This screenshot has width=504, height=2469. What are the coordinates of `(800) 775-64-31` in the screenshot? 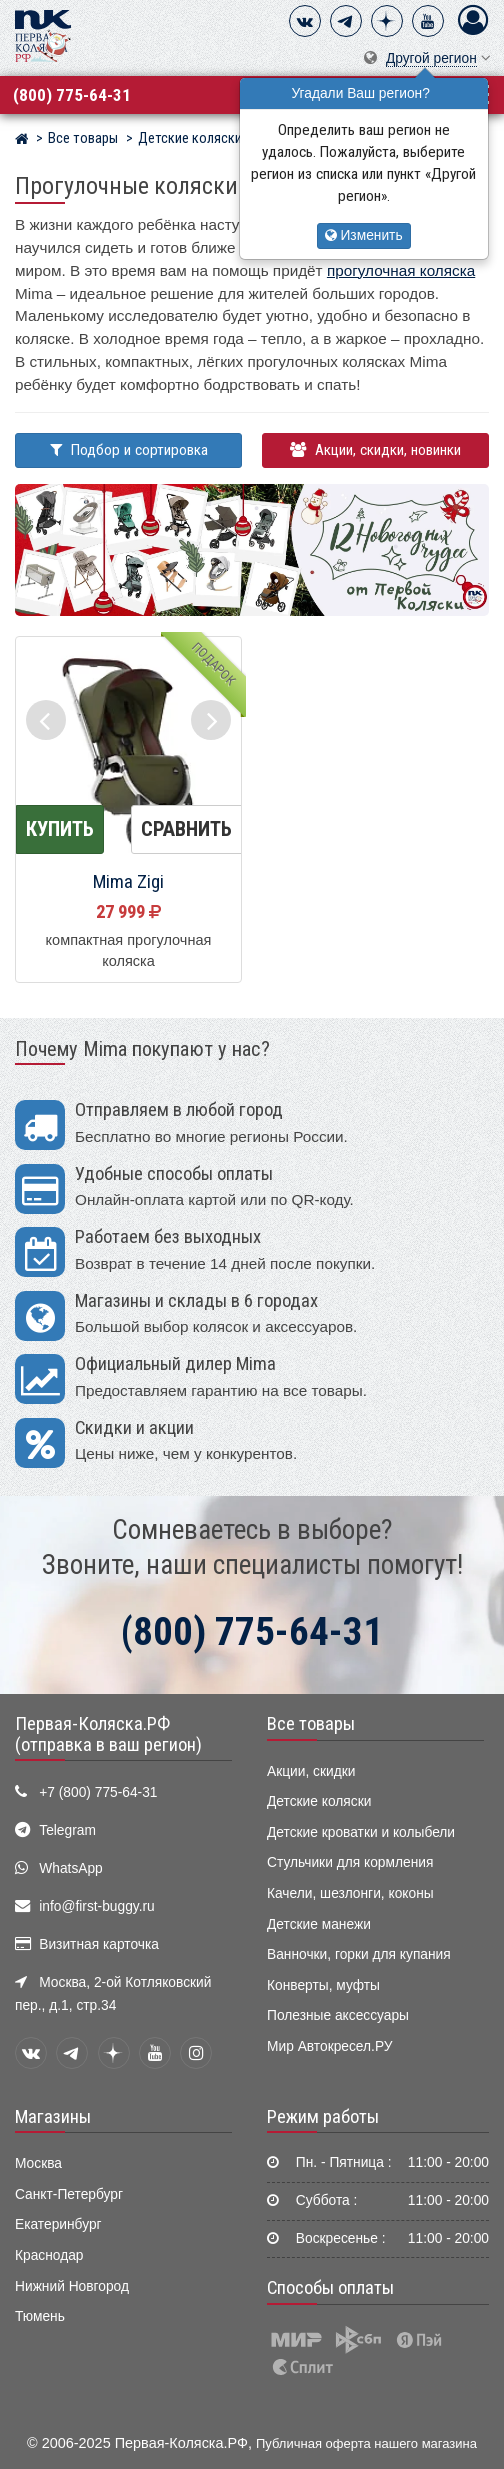 It's located at (72, 95).